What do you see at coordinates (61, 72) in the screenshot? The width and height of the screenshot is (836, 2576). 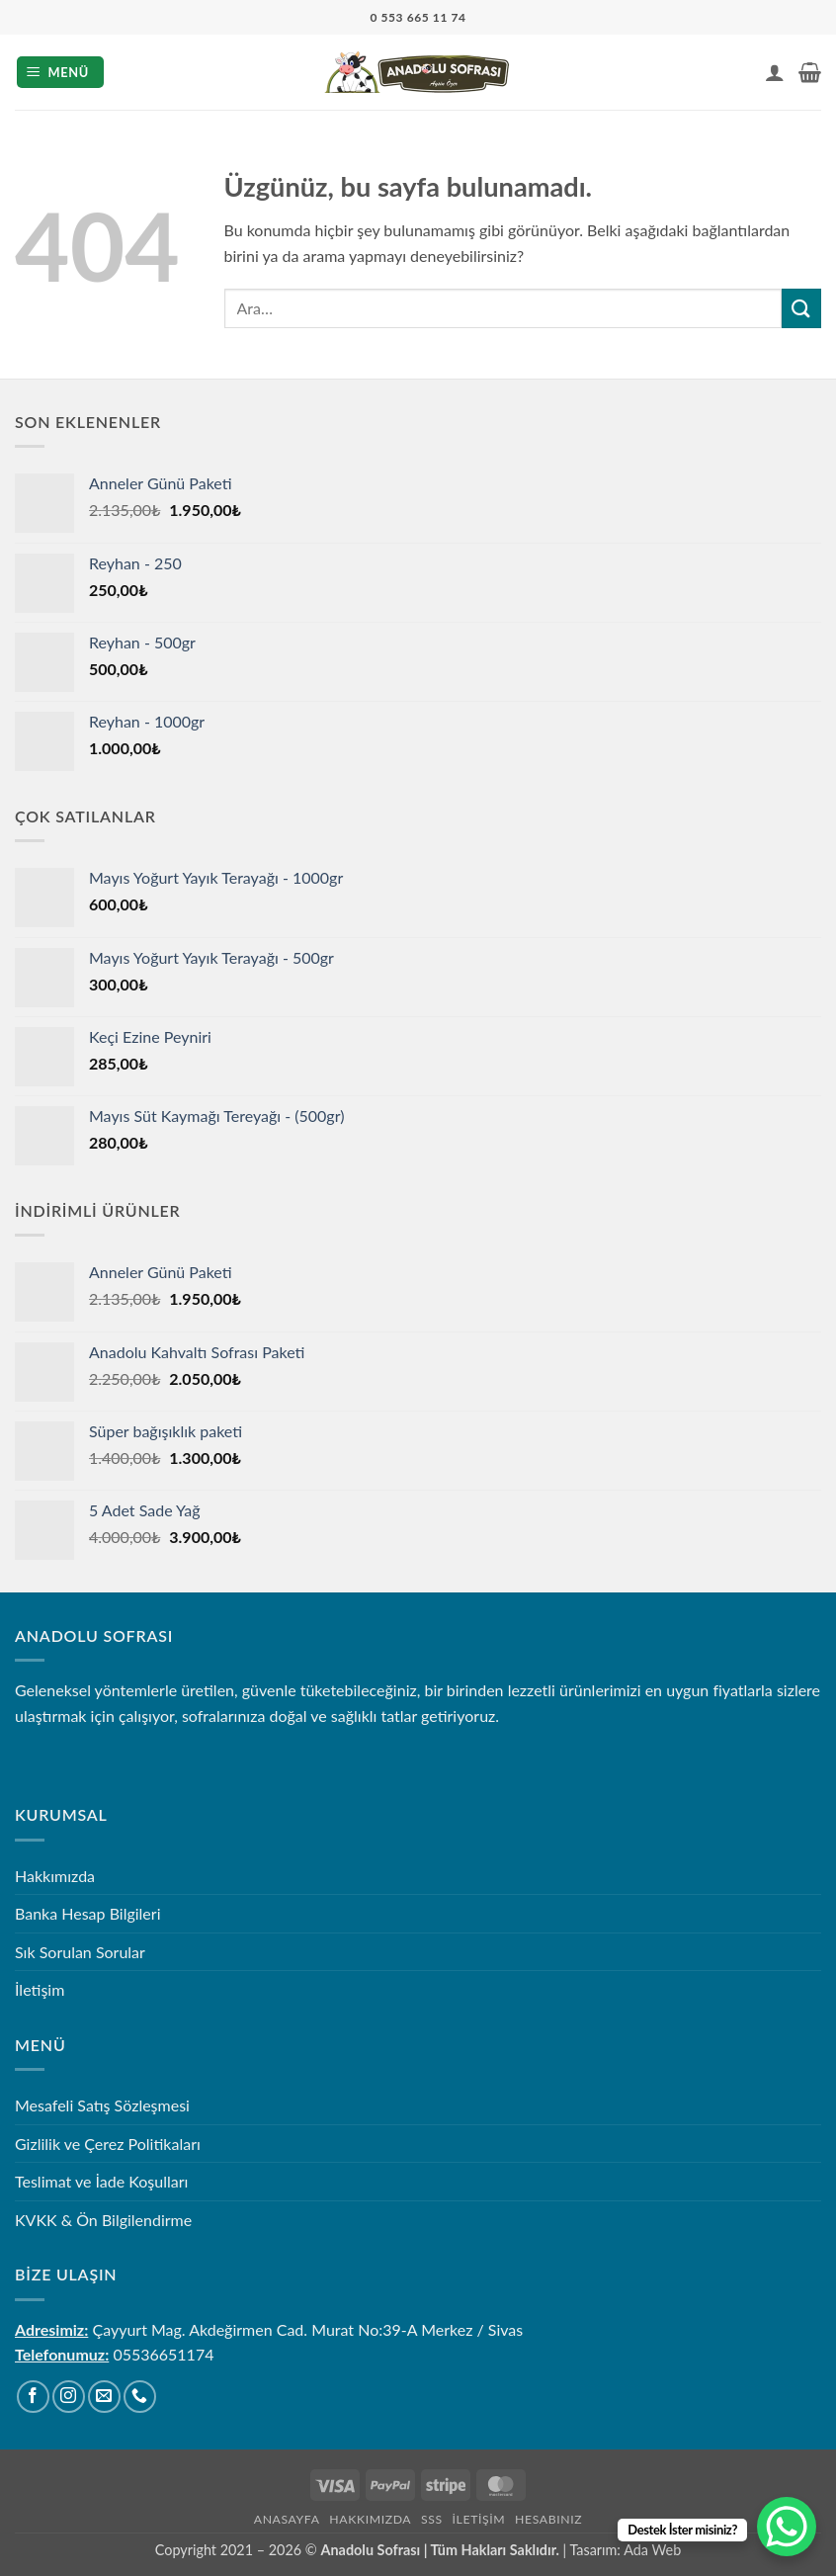 I see `[button]` at bounding box center [61, 72].